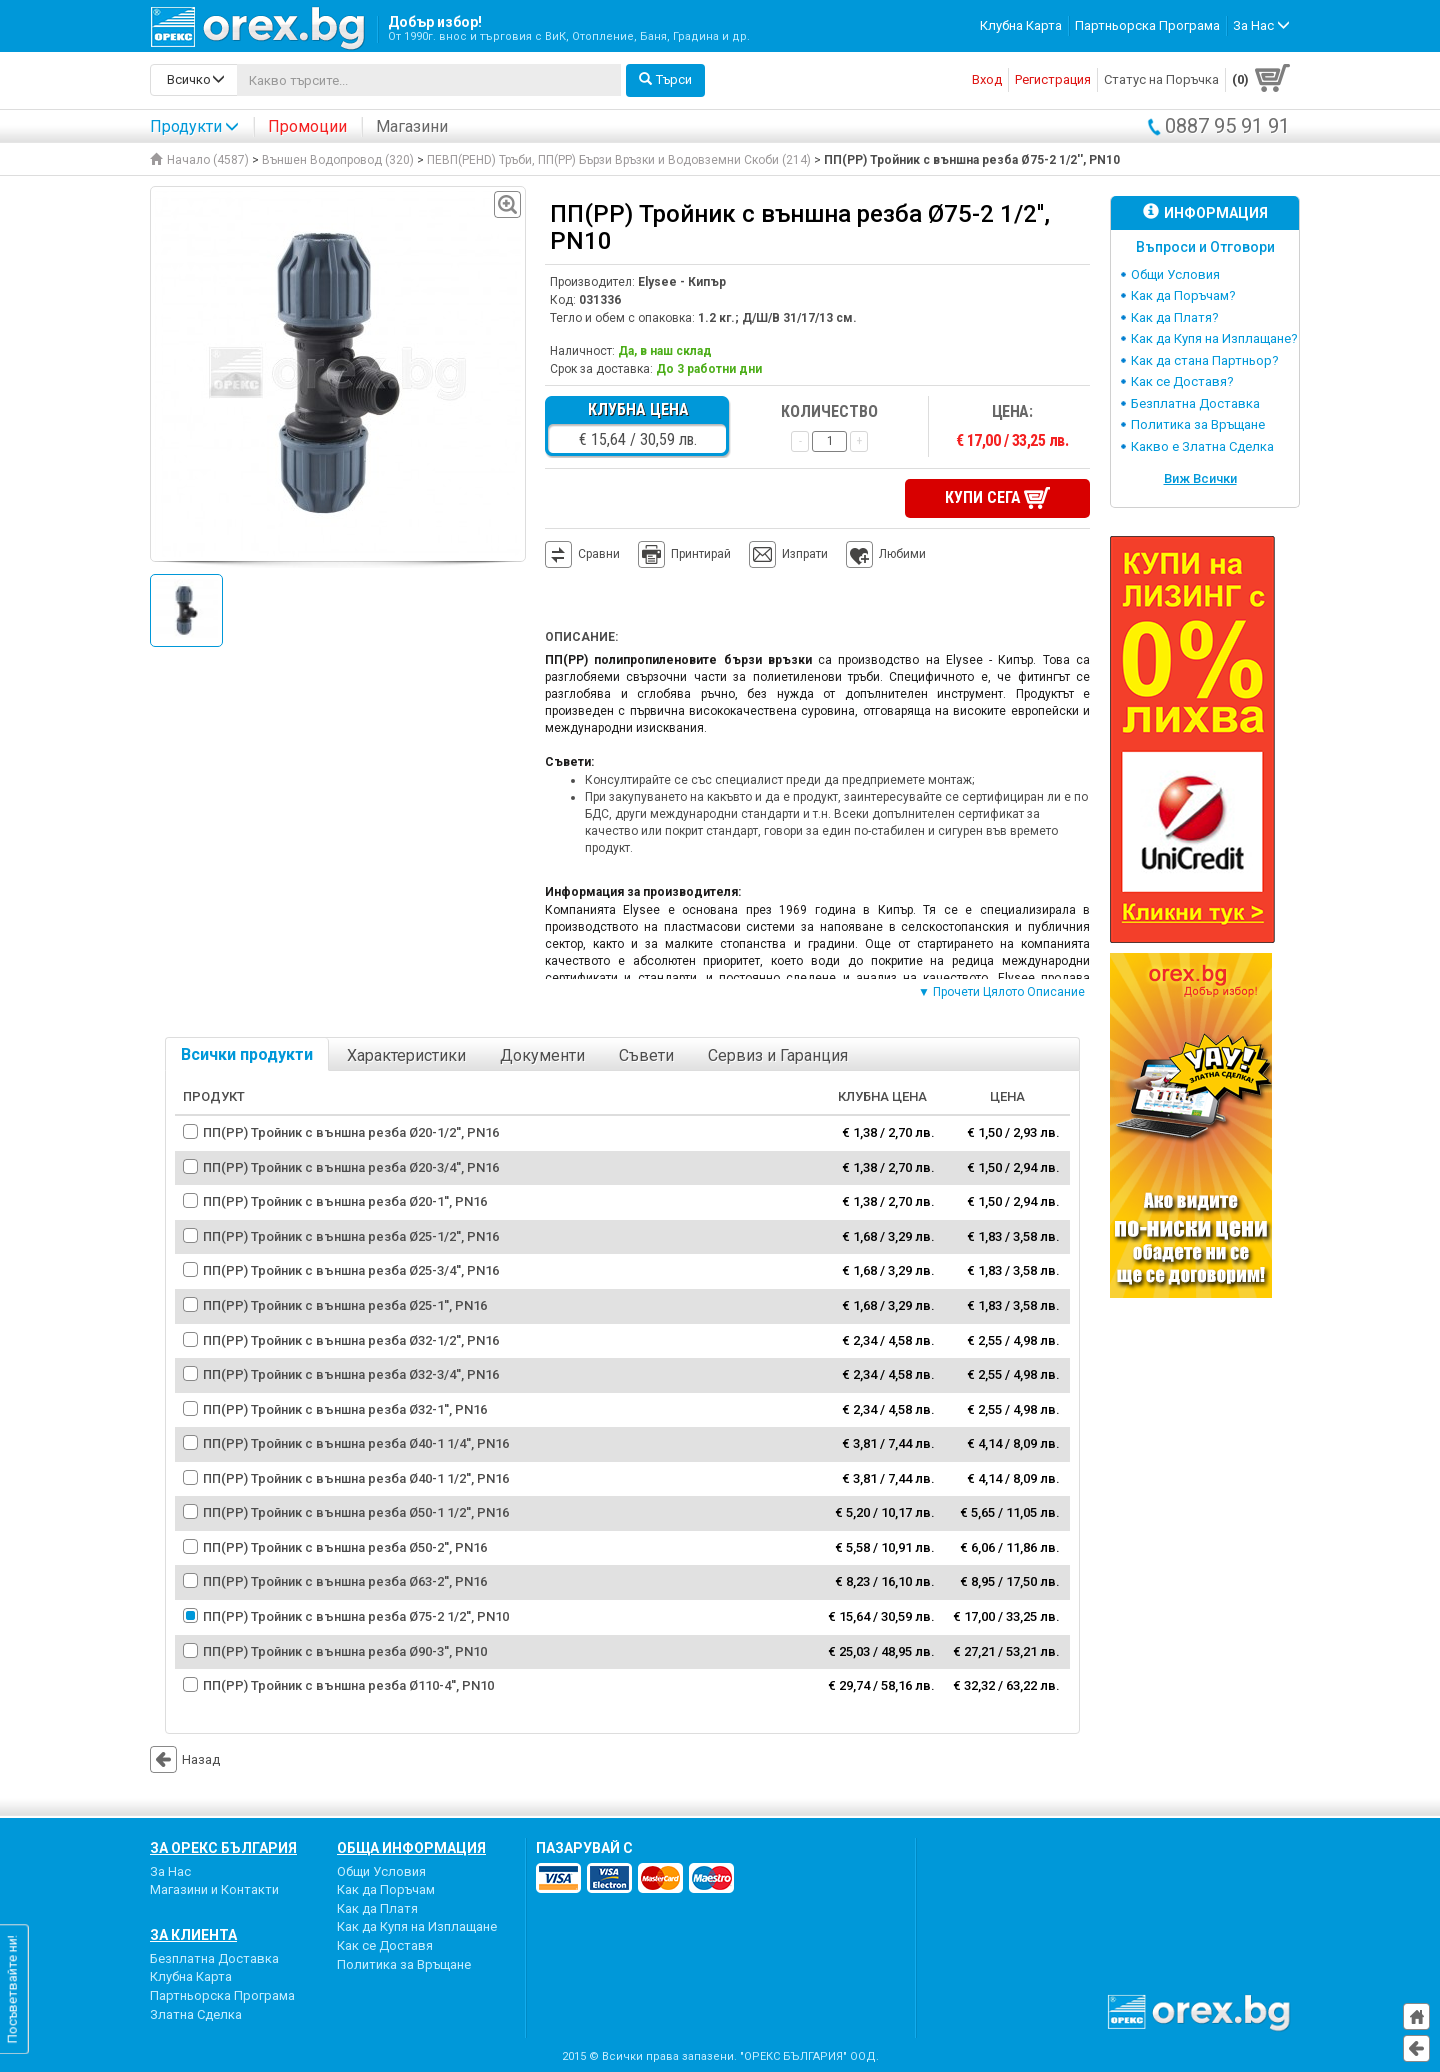  I want to click on Общи Условия, so click(1175, 274).